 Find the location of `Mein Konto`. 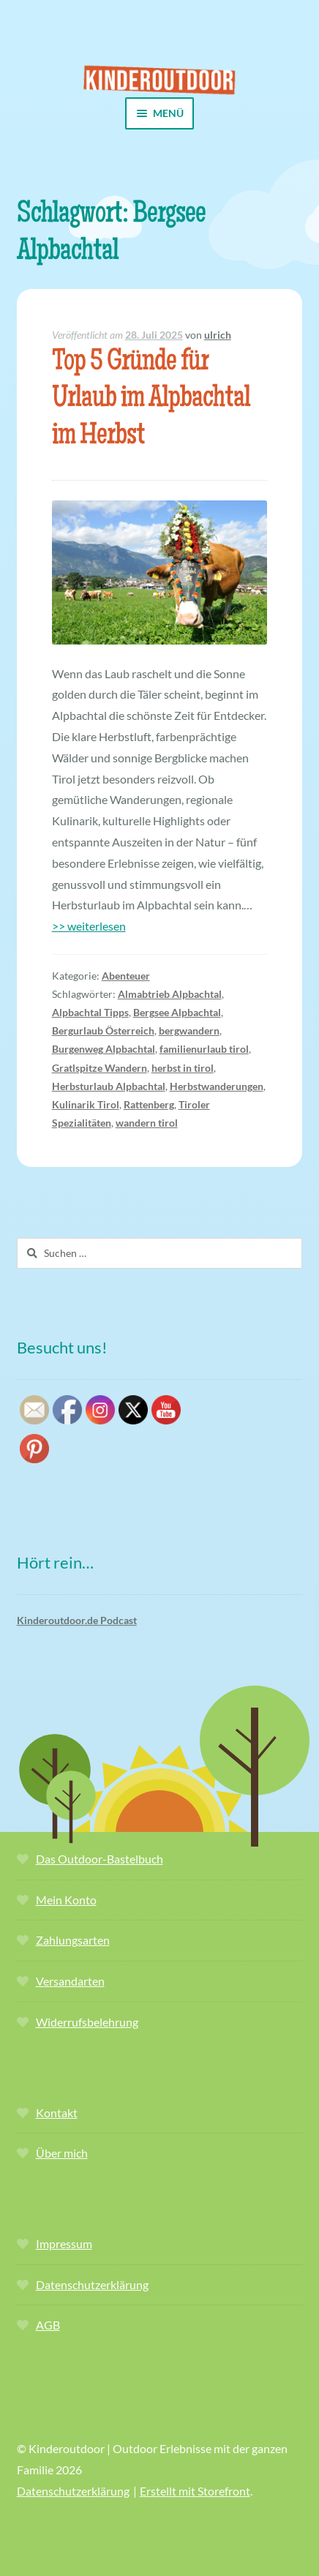

Mein Konto is located at coordinates (66, 1900).